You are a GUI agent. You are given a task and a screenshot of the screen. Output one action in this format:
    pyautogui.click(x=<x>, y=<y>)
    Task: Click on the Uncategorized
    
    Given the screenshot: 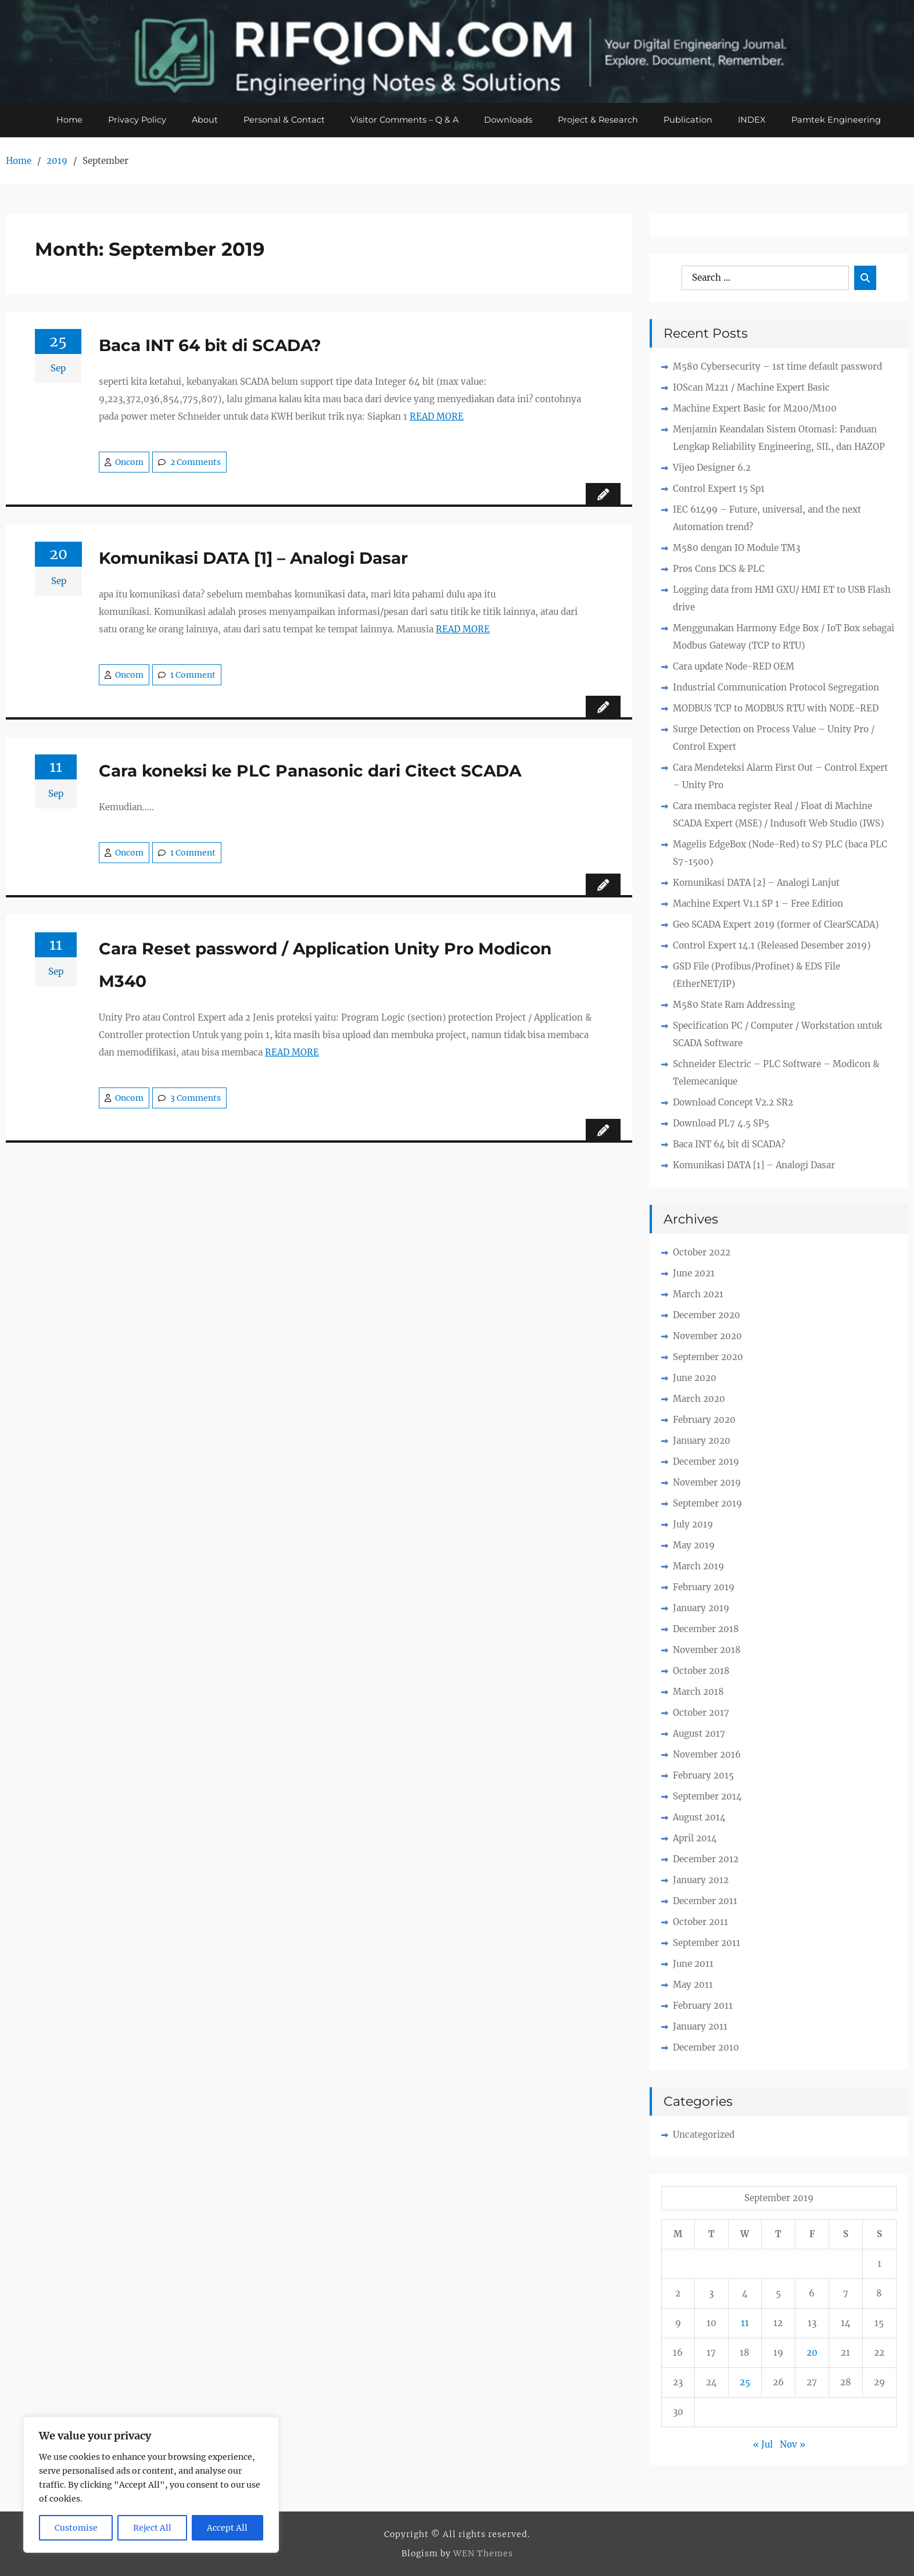 What is the action you would take?
    pyautogui.click(x=703, y=2135)
    